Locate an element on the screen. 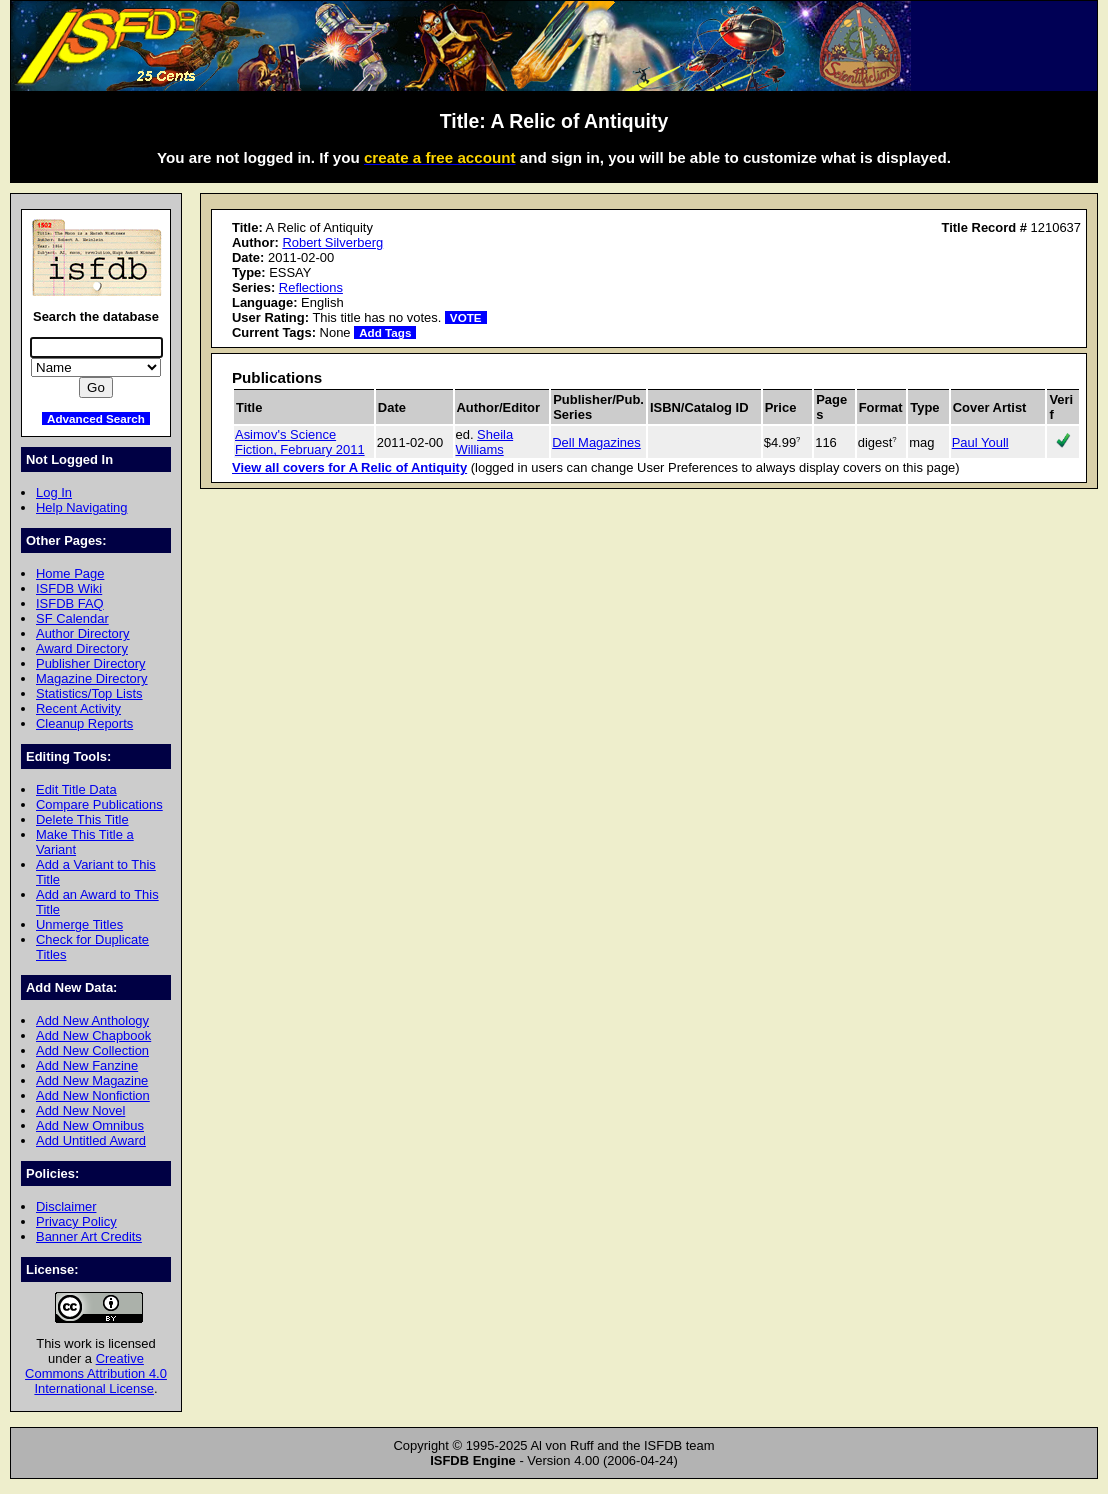  Add New Fanzine is located at coordinates (87, 1065).